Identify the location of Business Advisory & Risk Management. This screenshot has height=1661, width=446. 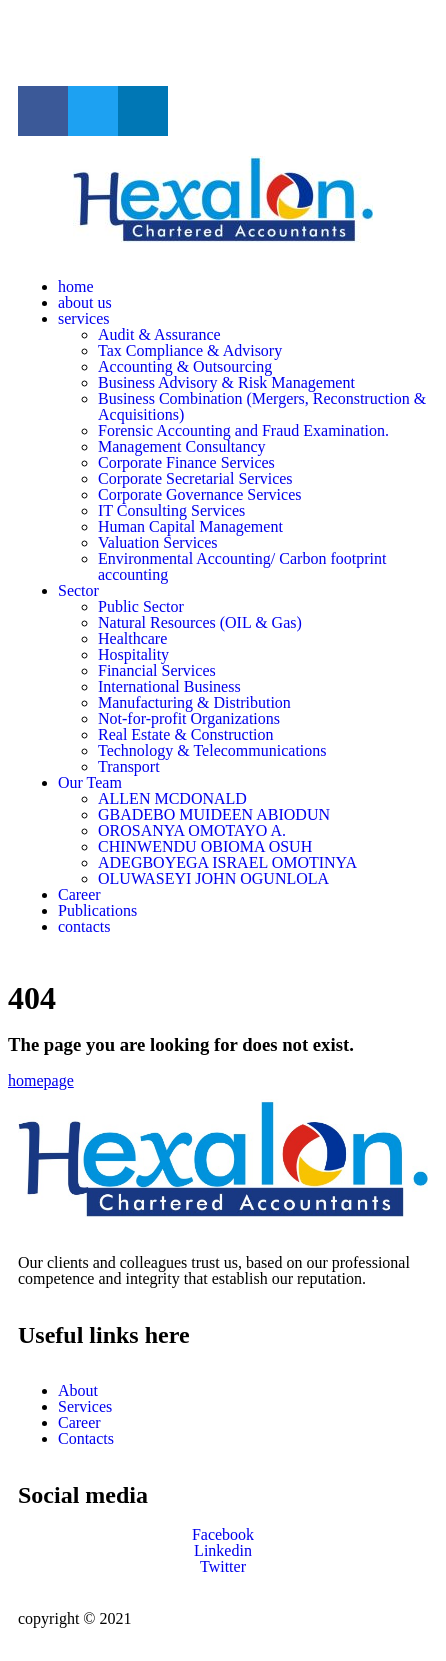
(226, 382).